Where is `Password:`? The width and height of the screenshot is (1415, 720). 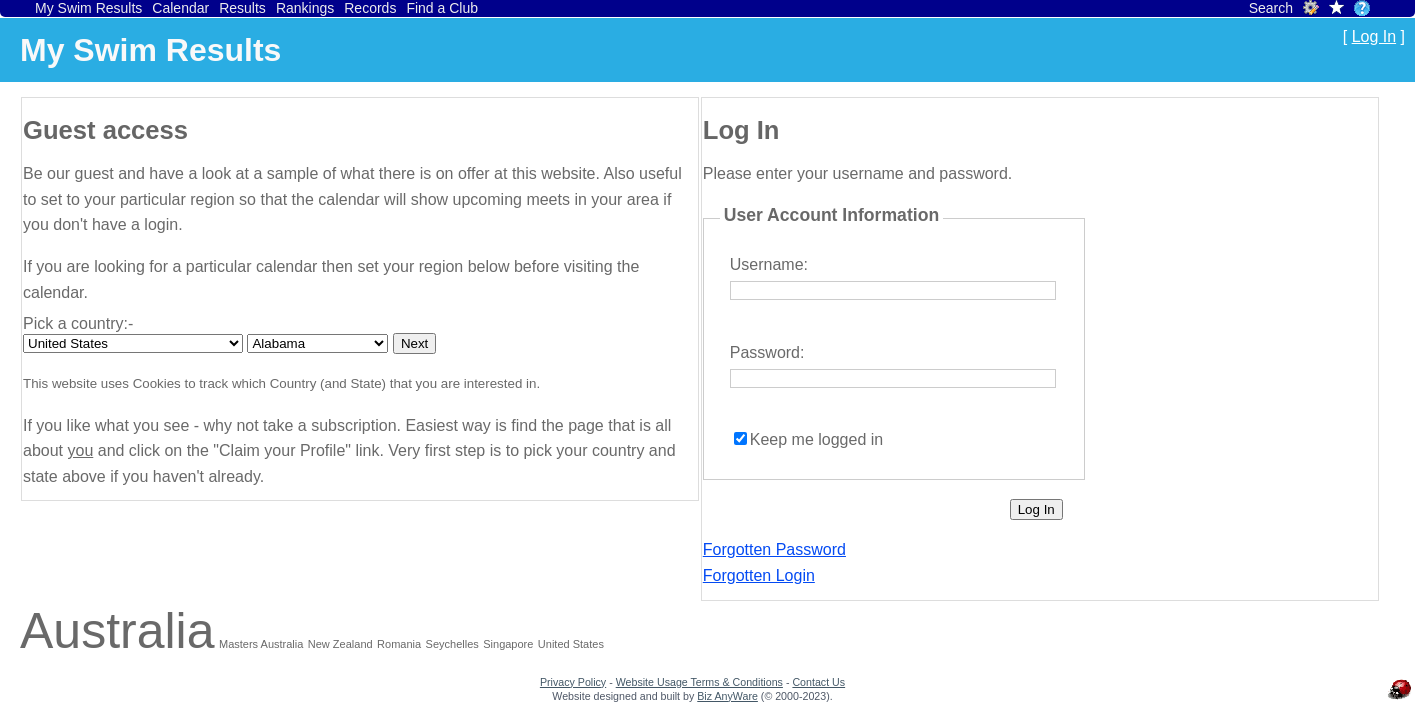 Password: is located at coordinates (767, 352).